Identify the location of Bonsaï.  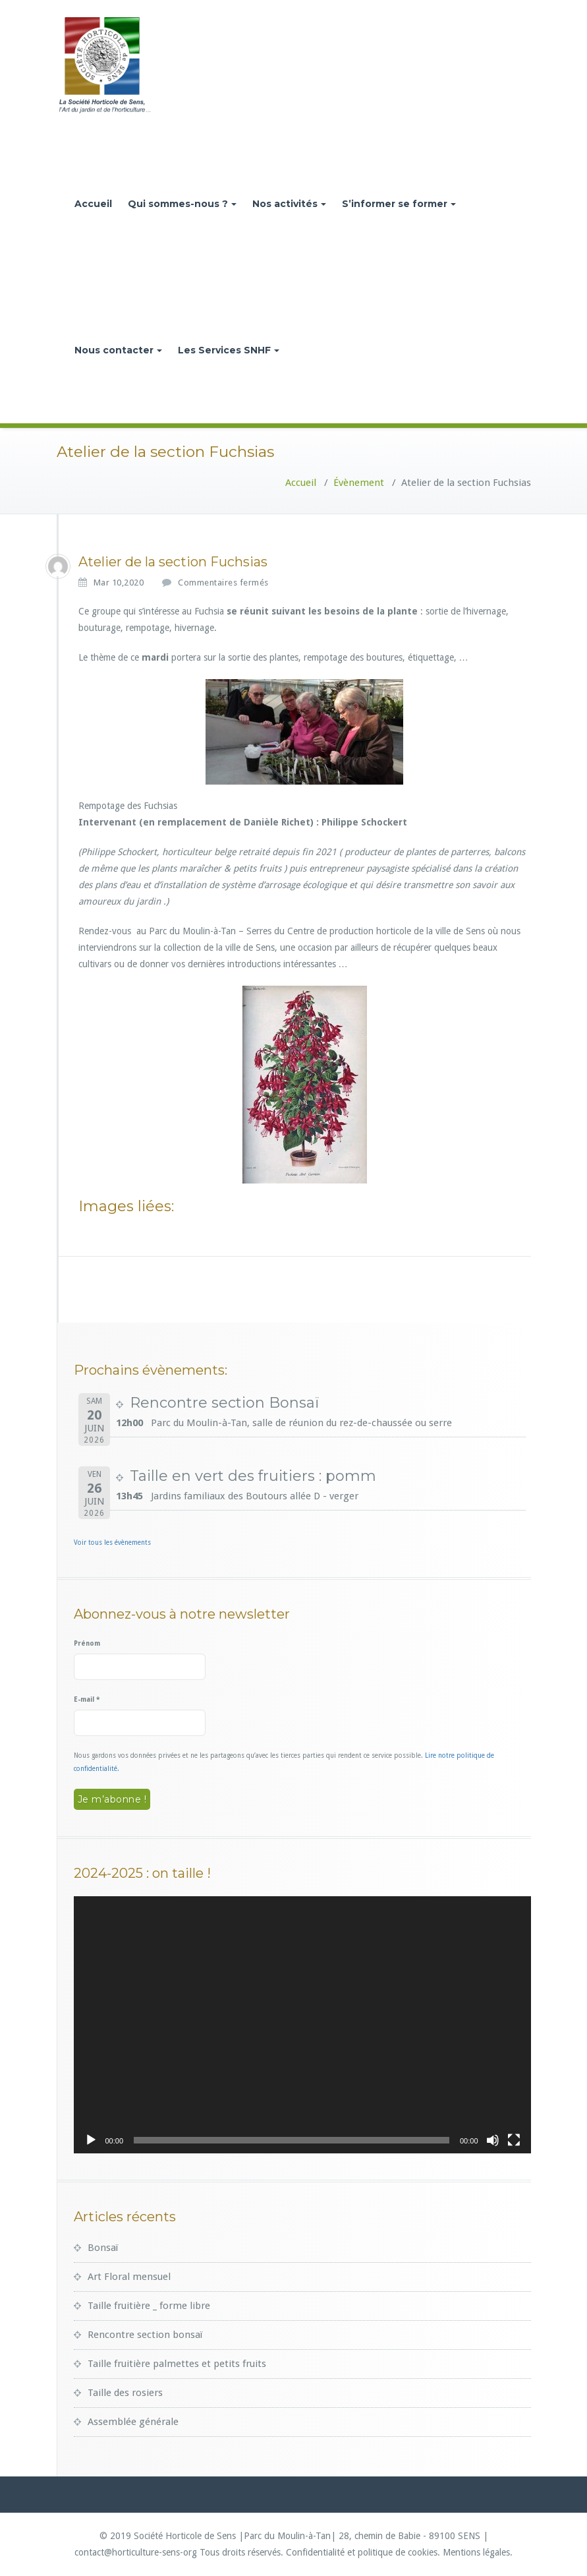
(103, 2248).